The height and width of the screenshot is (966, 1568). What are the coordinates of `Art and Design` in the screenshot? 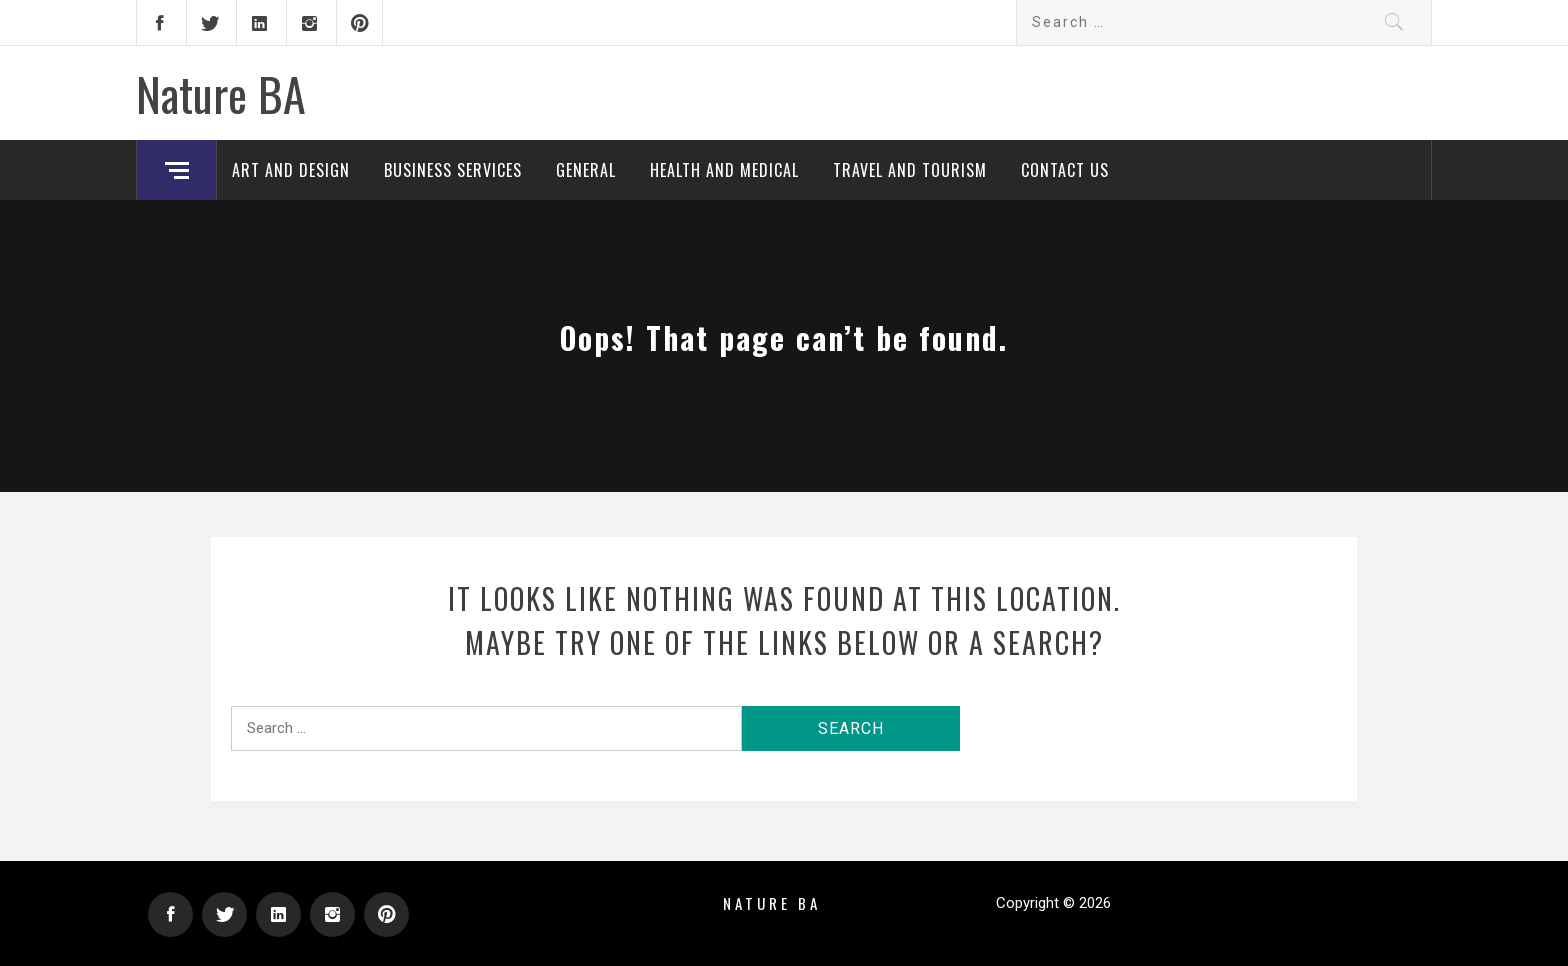 It's located at (291, 170).